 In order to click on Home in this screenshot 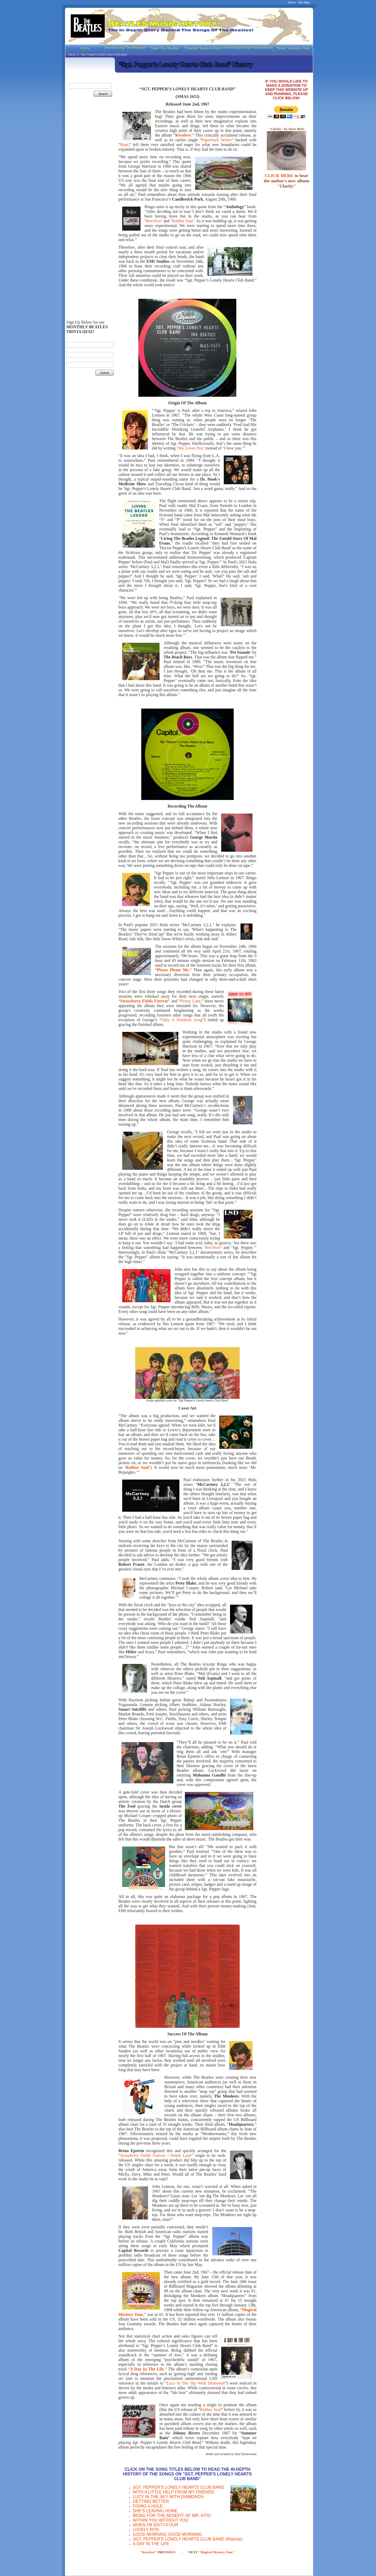, I will do `click(291, 2)`.